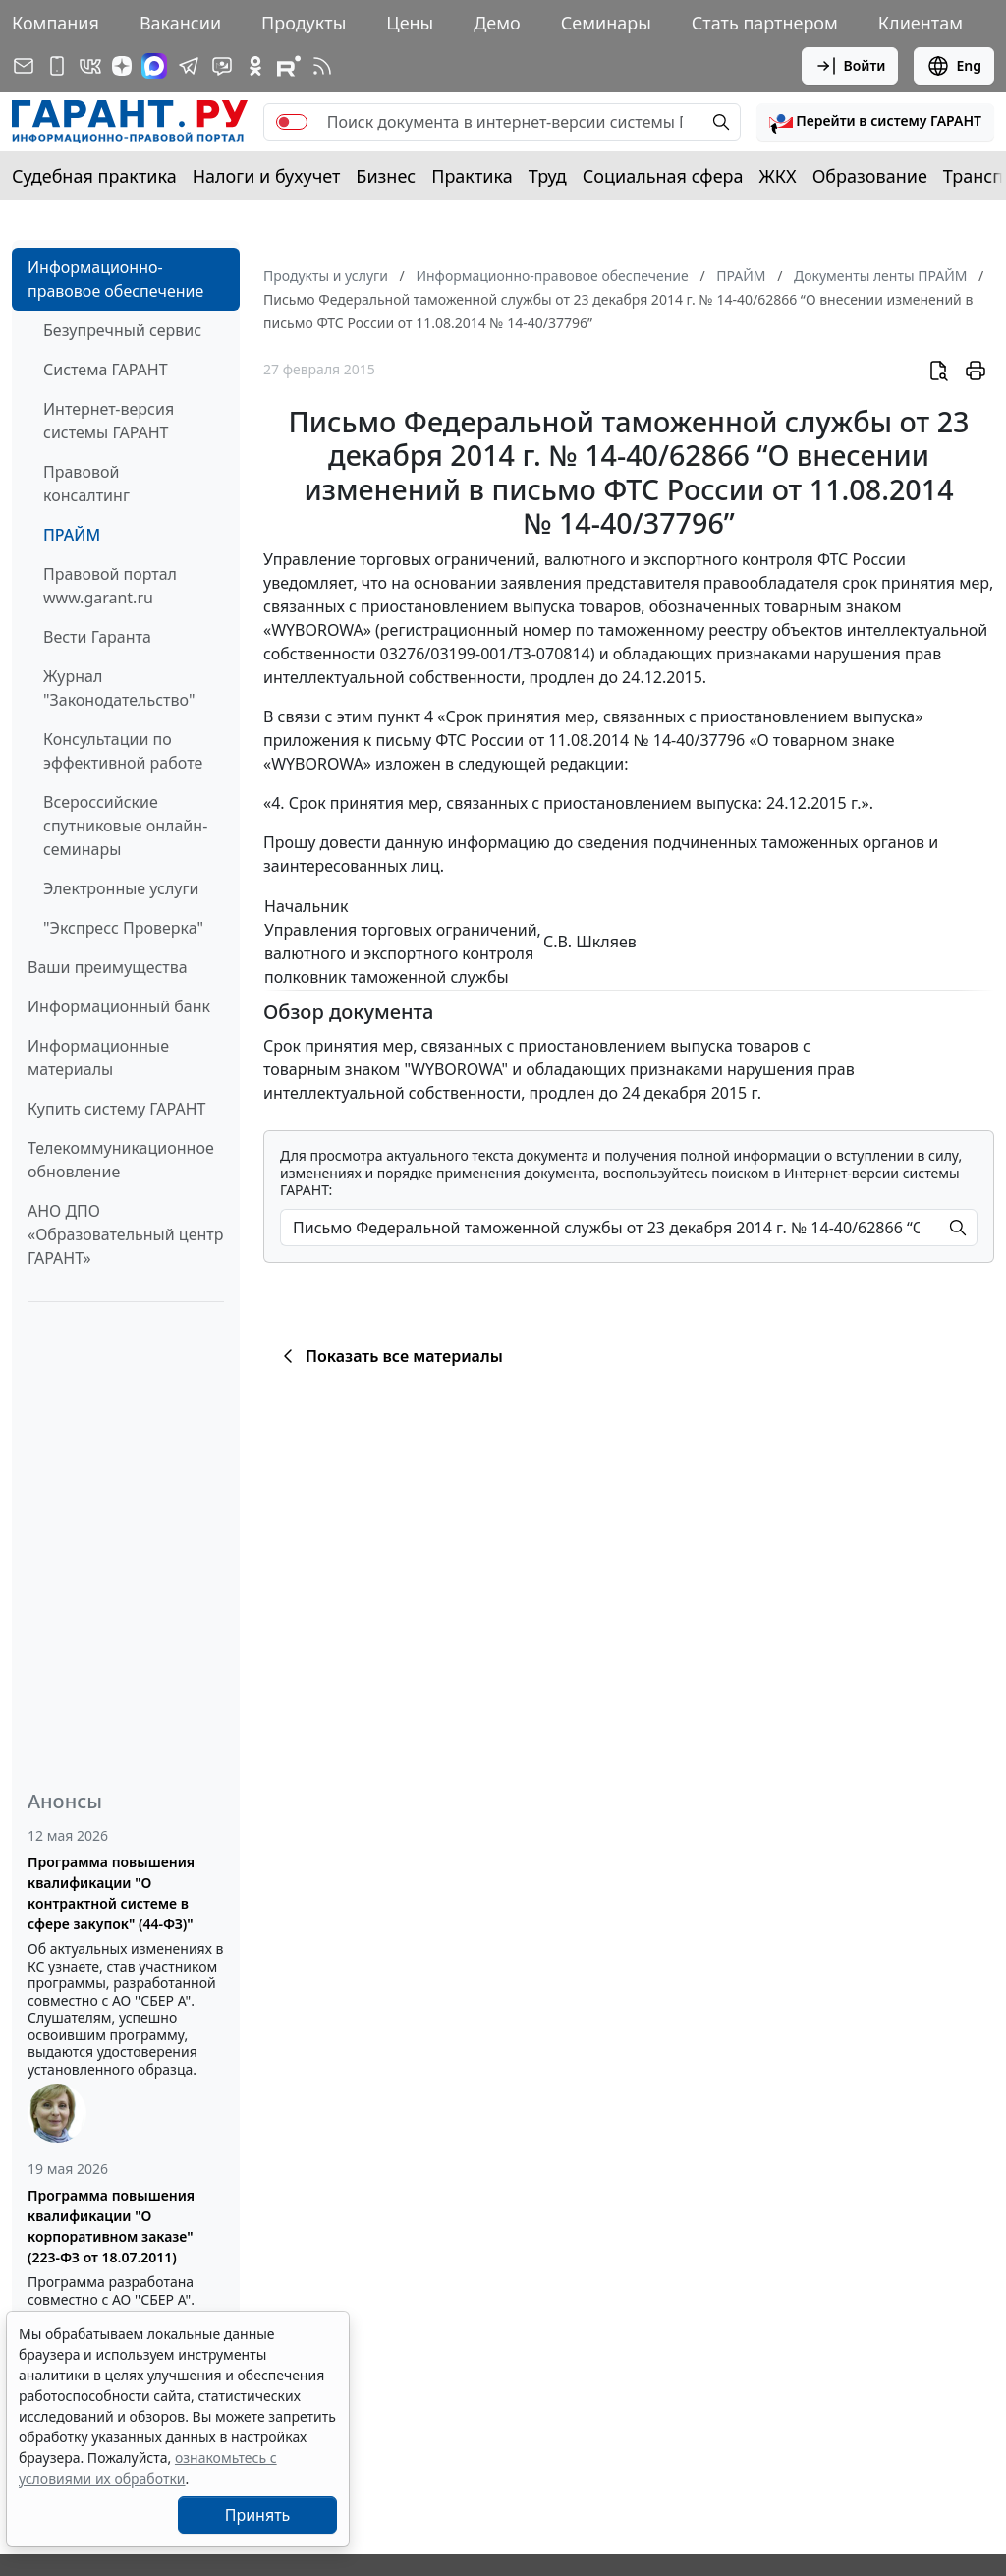 Image resolution: width=1006 pixels, height=2576 pixels. Describe the element at coordinates (471, 176) in the screenshot. I see `Практика` at that location.